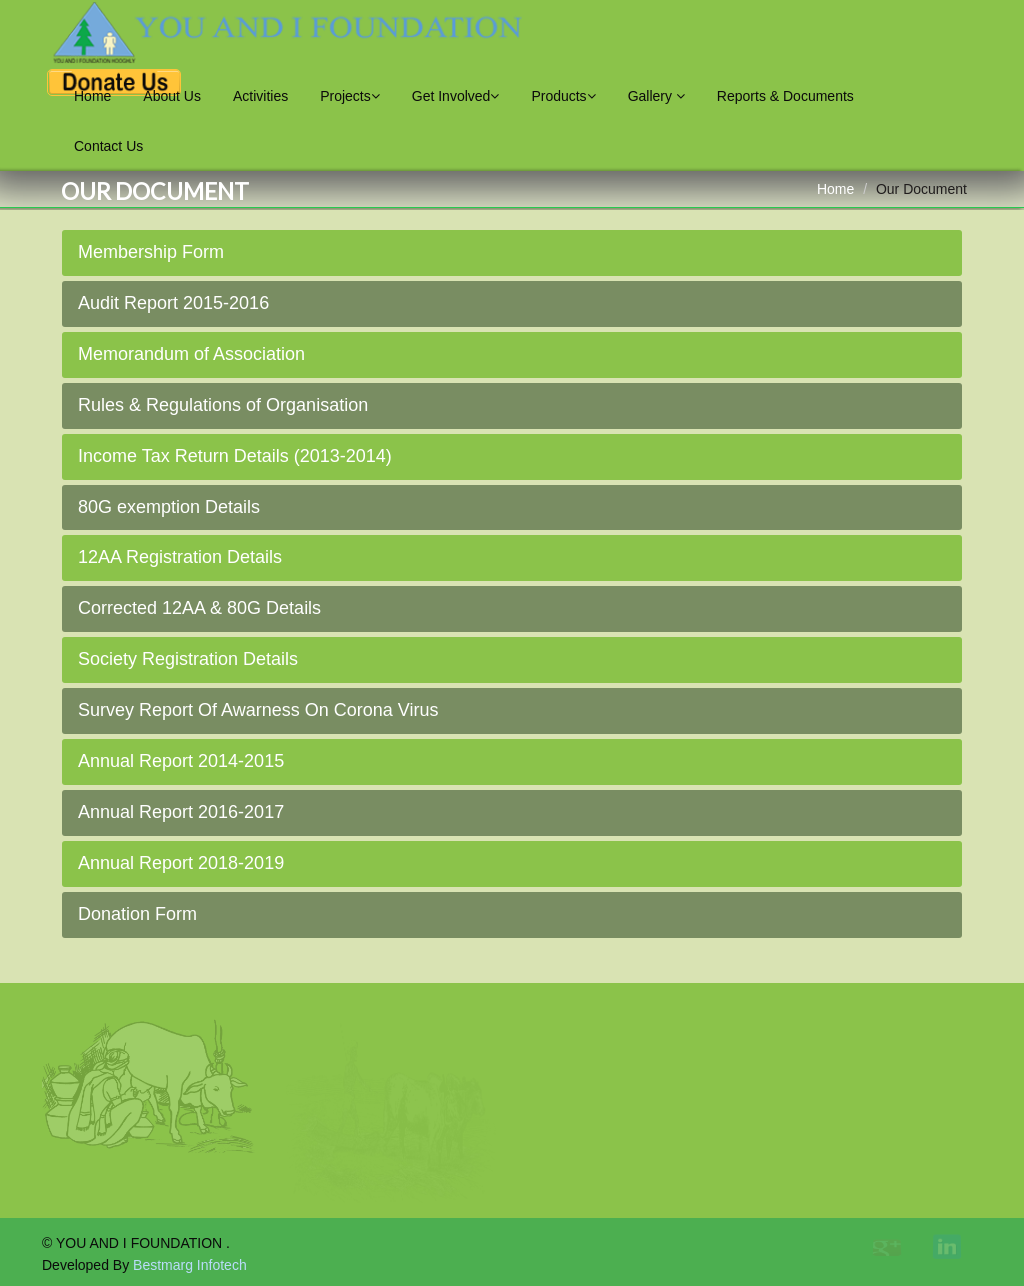 This screenshot has width=1024, height=1286. Describe the element at coordinates (260, 96) in the screenshot. I see `Activities` at that location.